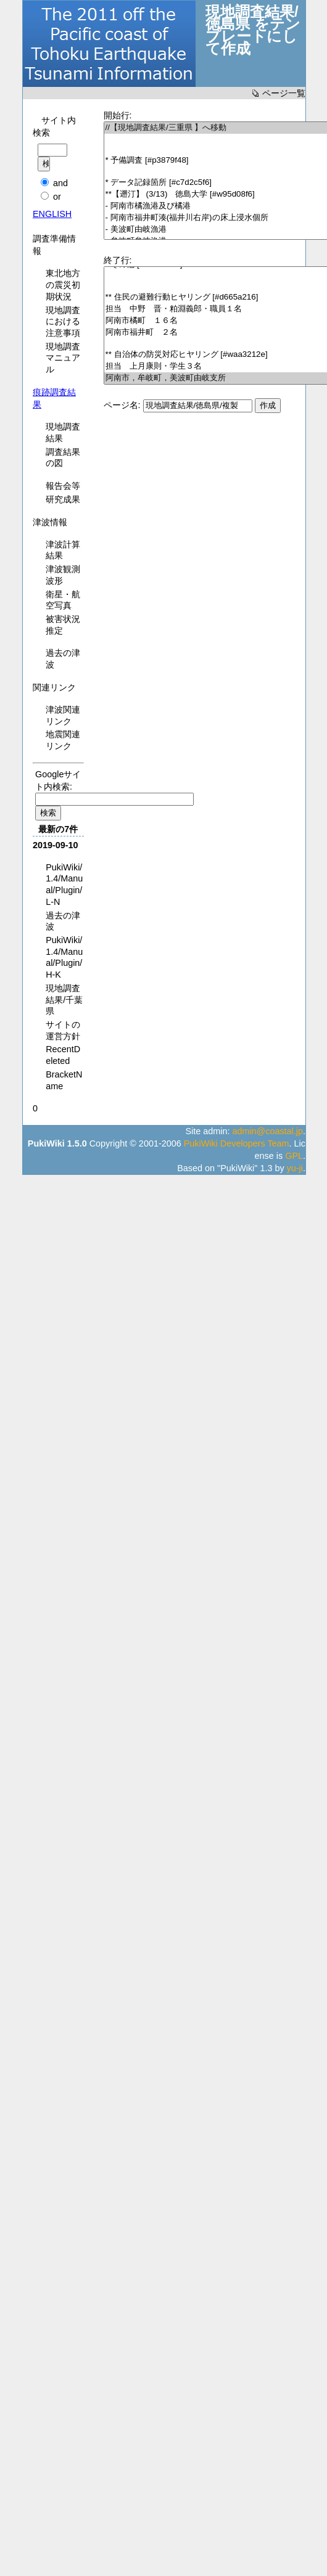 The width and height of the screenshot is (327, 2576). I want to click on 研究成果, so click(63, 499).